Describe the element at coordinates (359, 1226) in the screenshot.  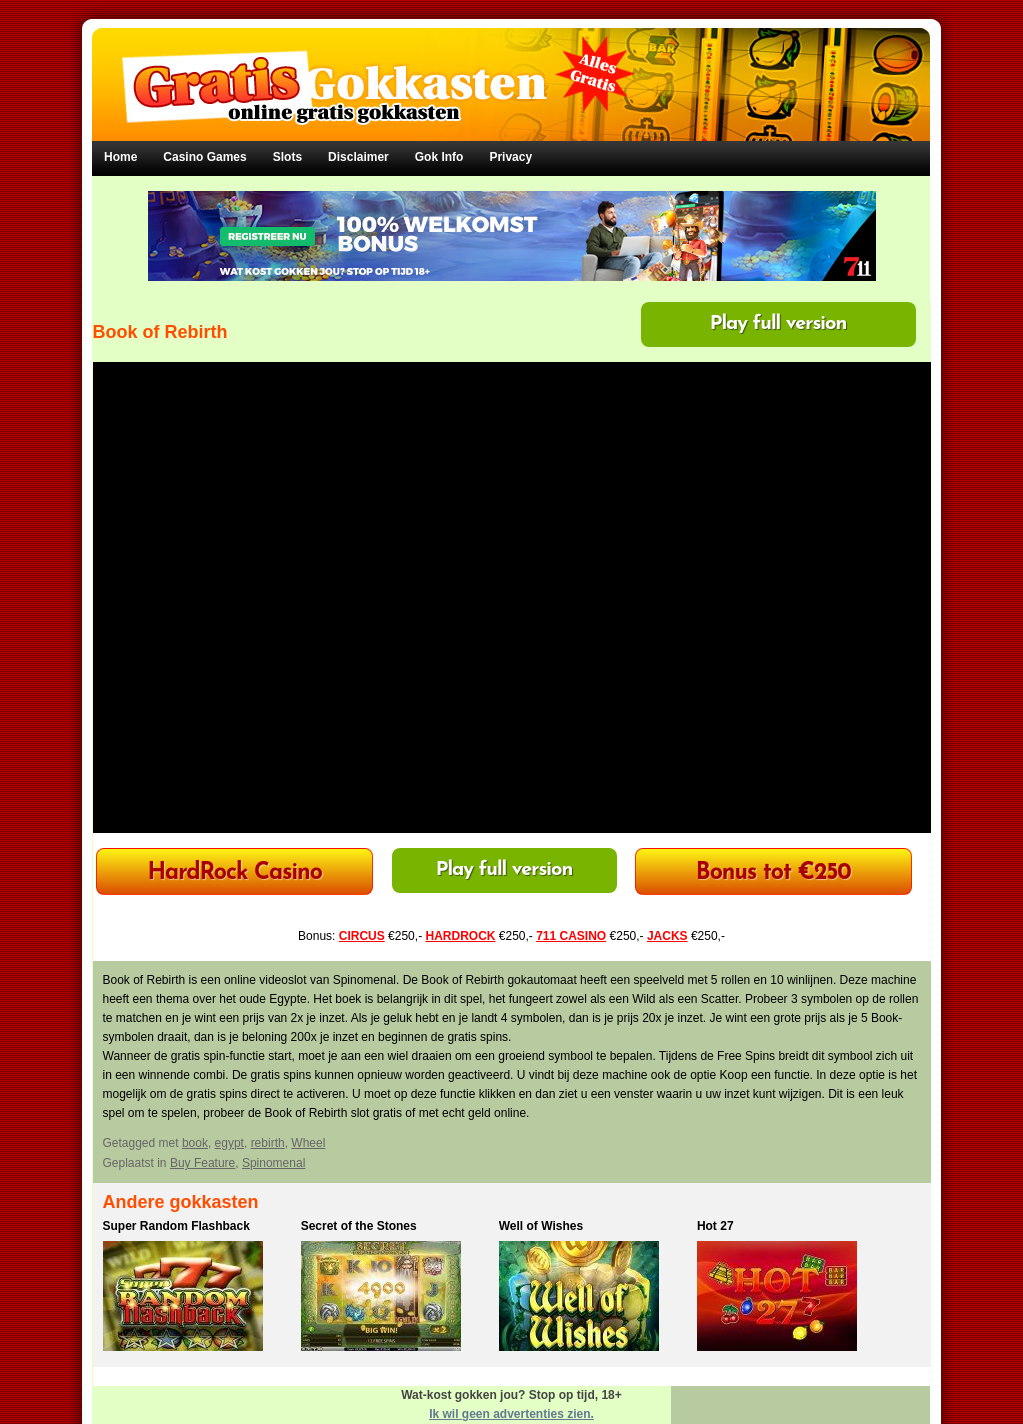
I see `Secret of the Stones` at that location.